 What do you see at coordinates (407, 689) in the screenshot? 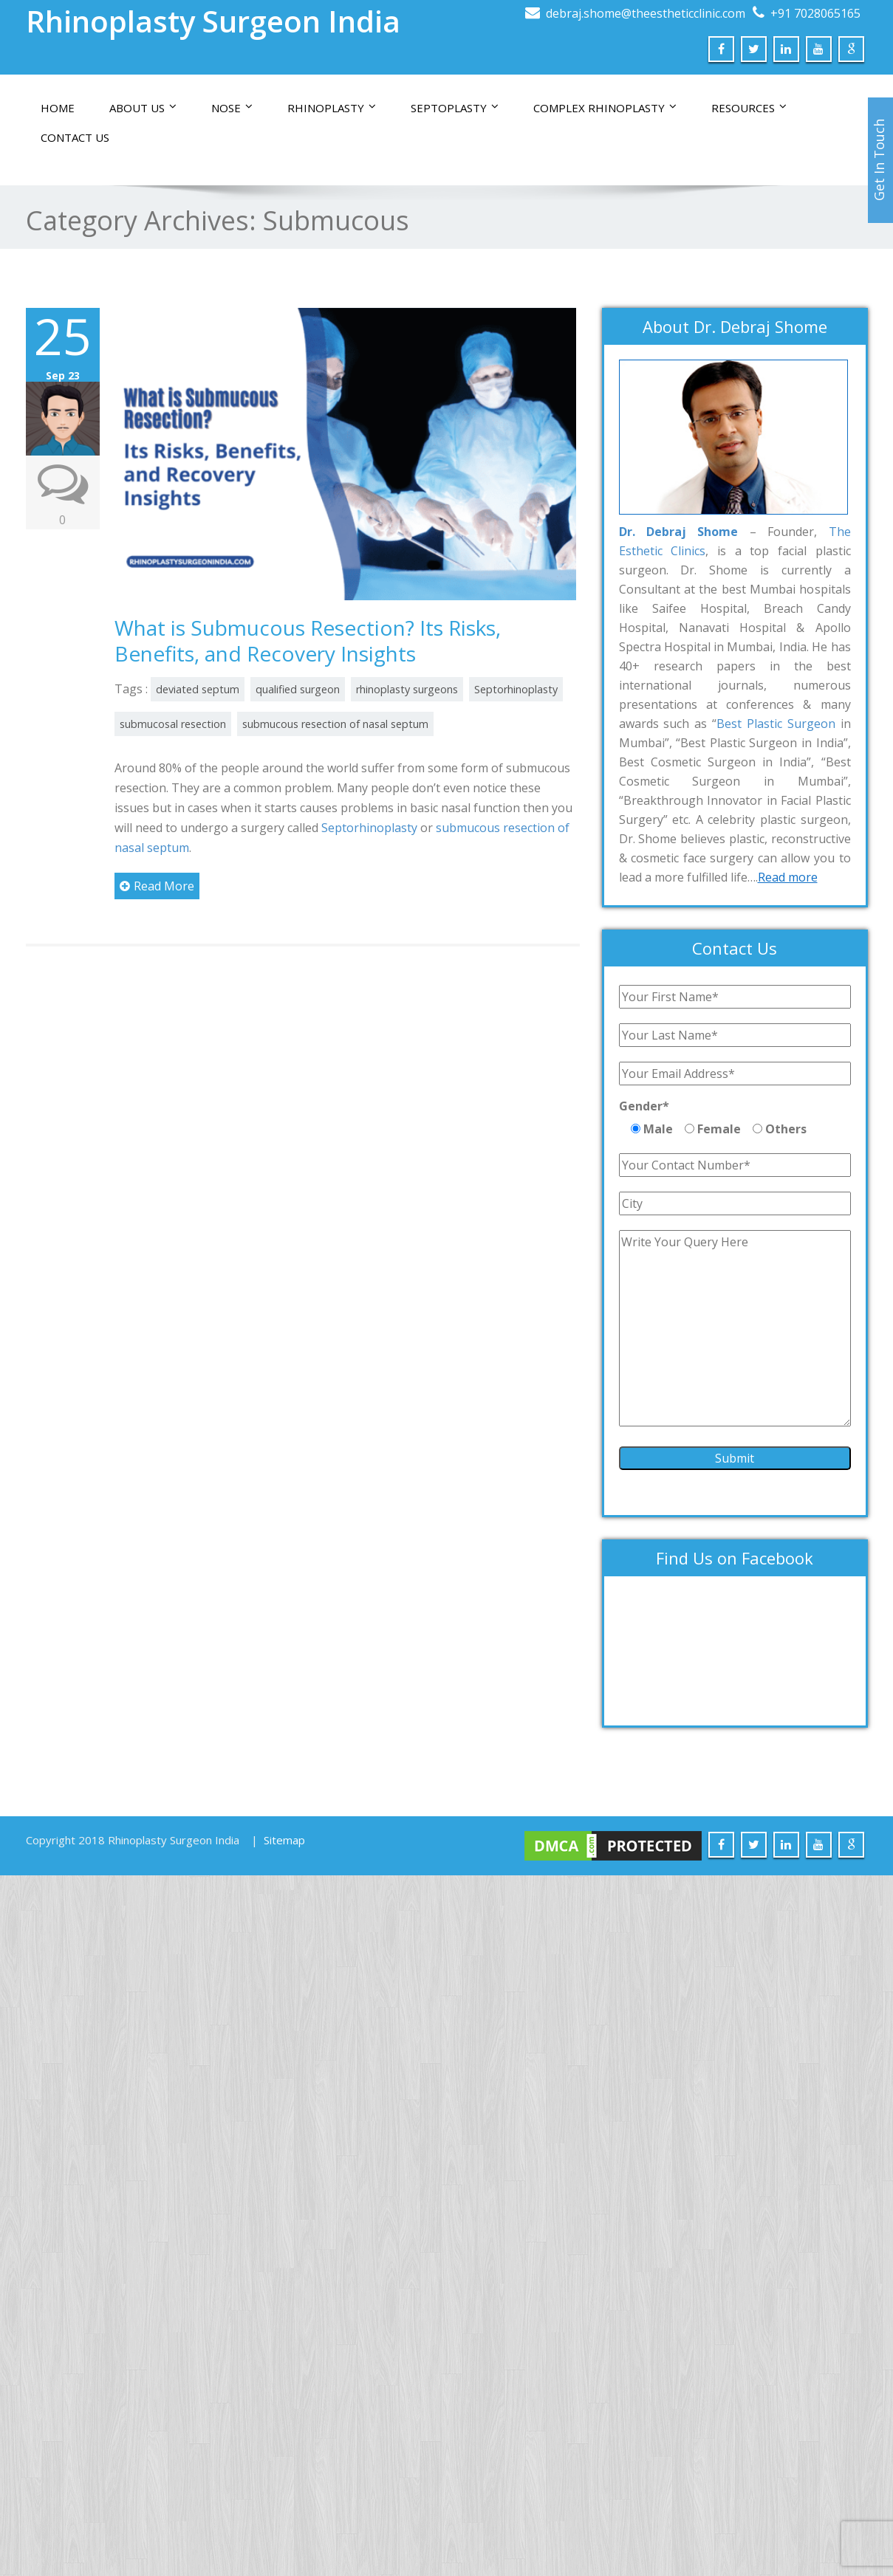
I see `rhinoplasty surgeons` at bounding box center [407, 689].